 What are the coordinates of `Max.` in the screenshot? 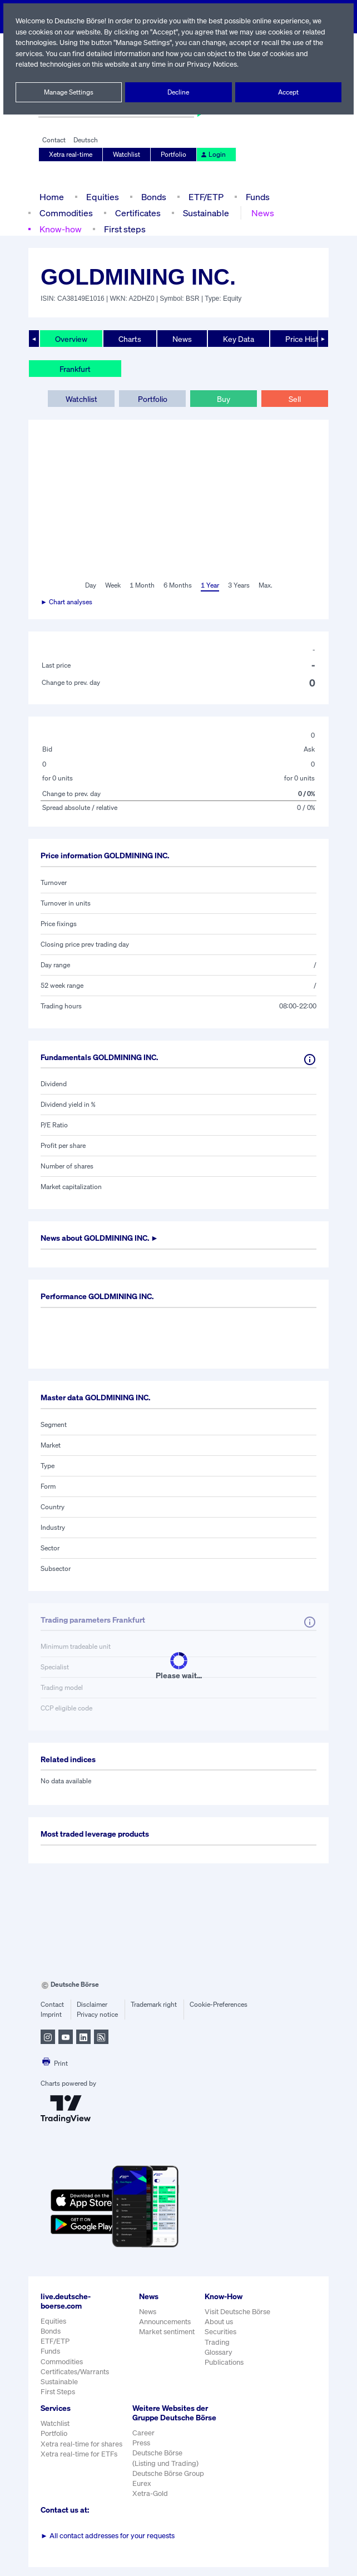 It's located at (266, 585).